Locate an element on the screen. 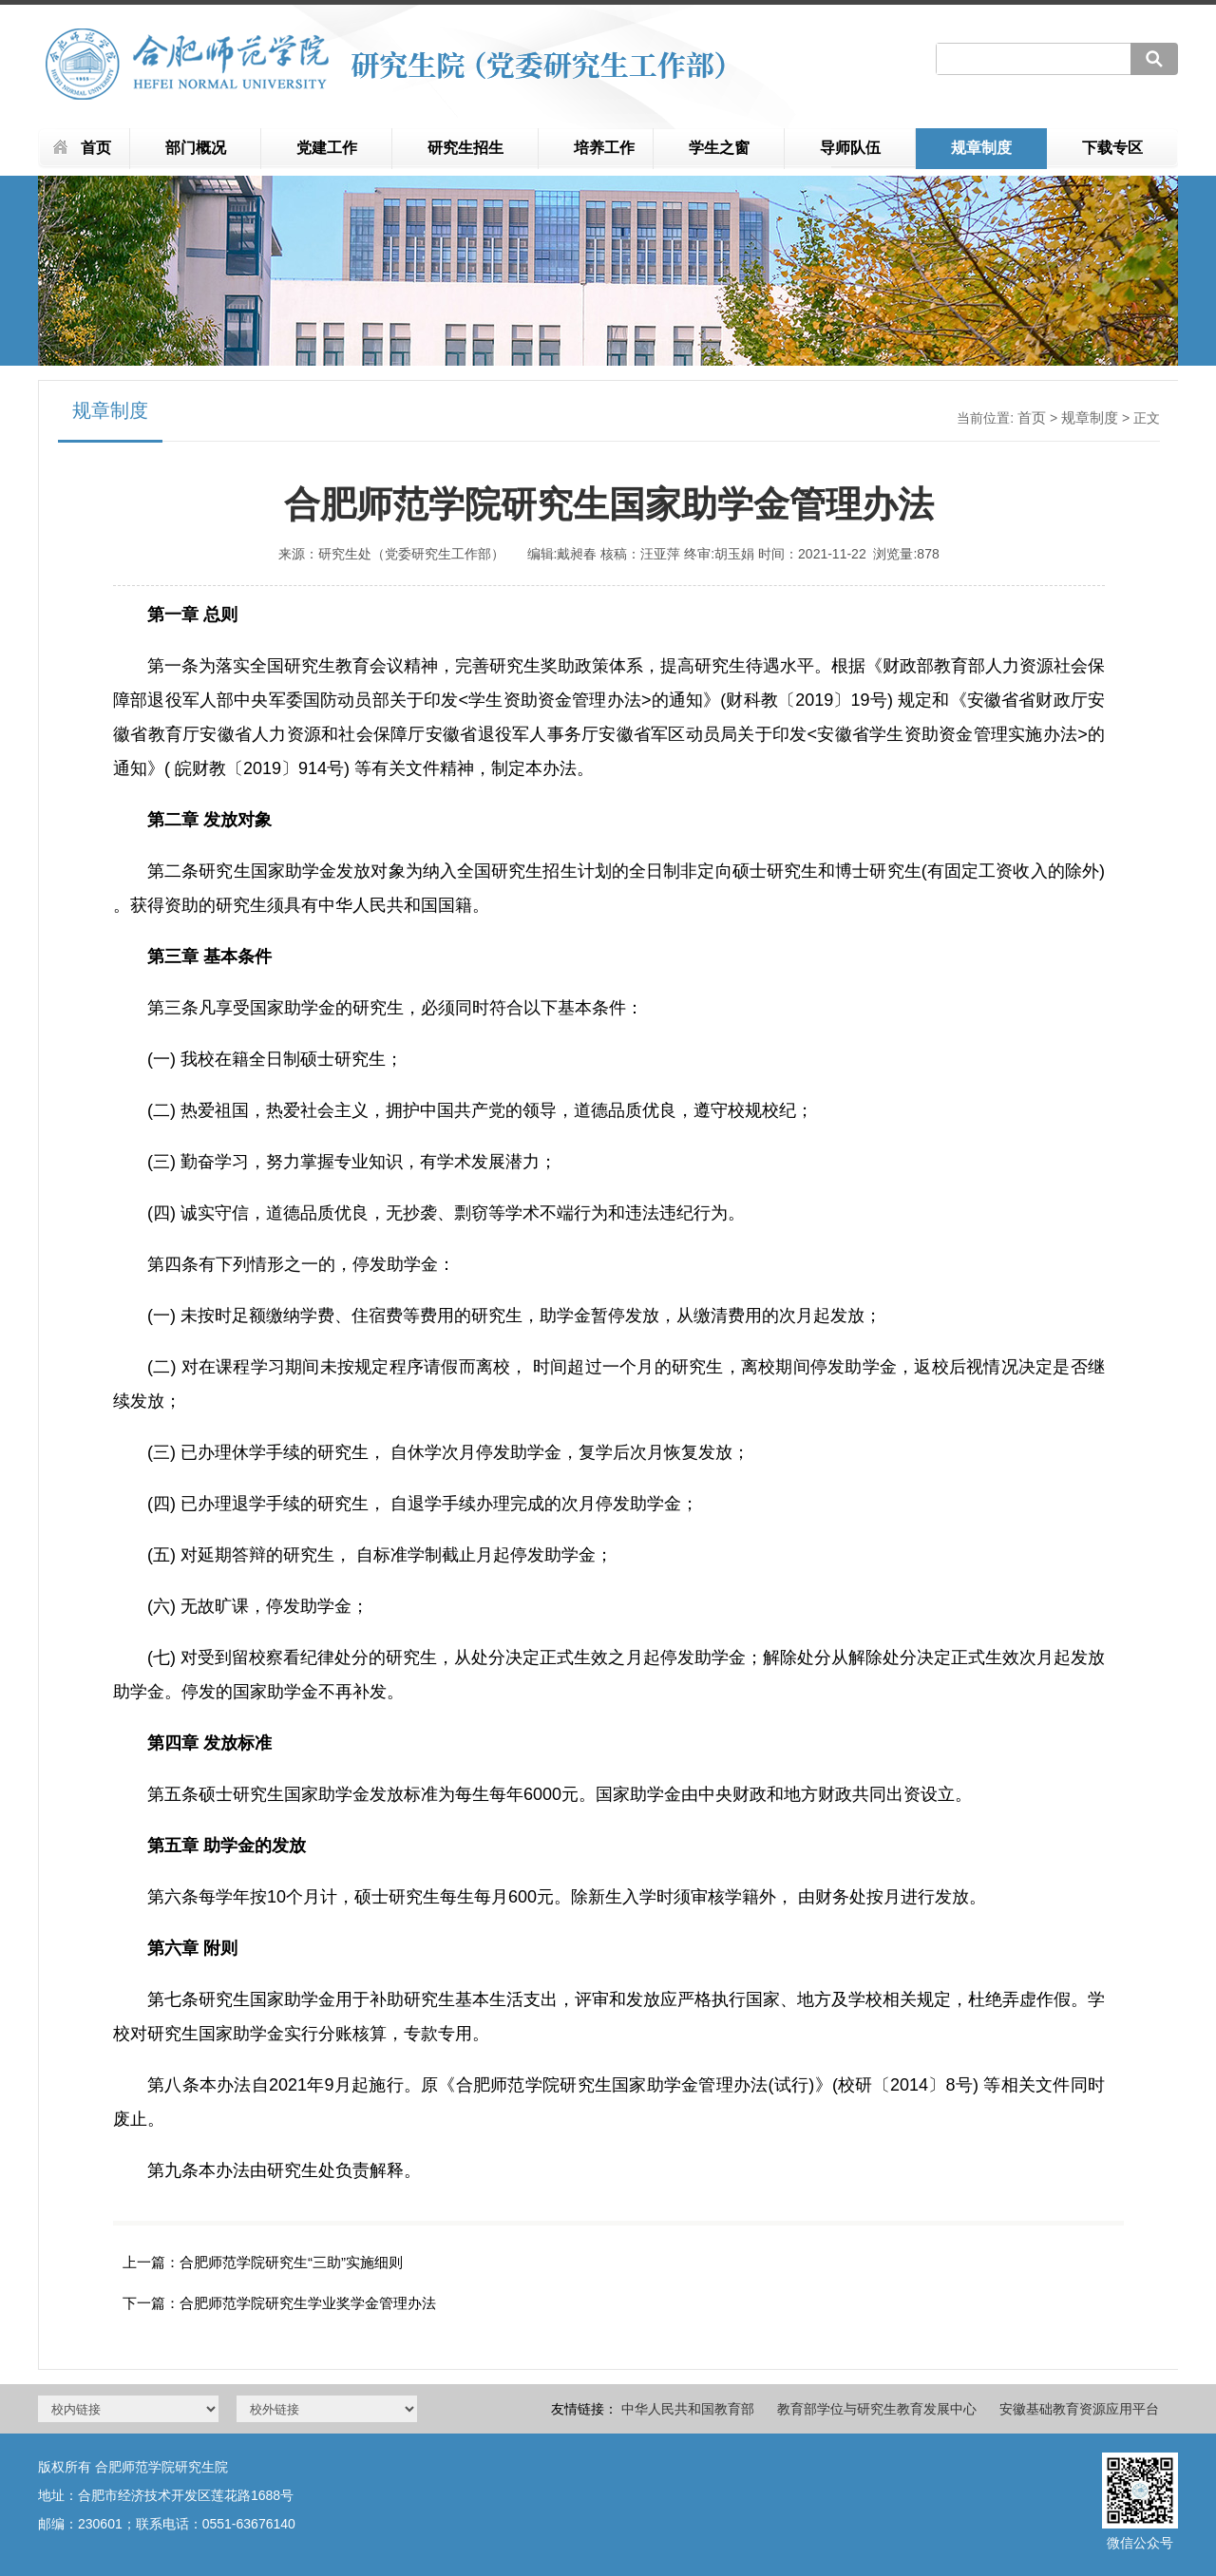 The height and width of the screenshot is (2576, 1216). 首页 is located at coordinates (96, 148).